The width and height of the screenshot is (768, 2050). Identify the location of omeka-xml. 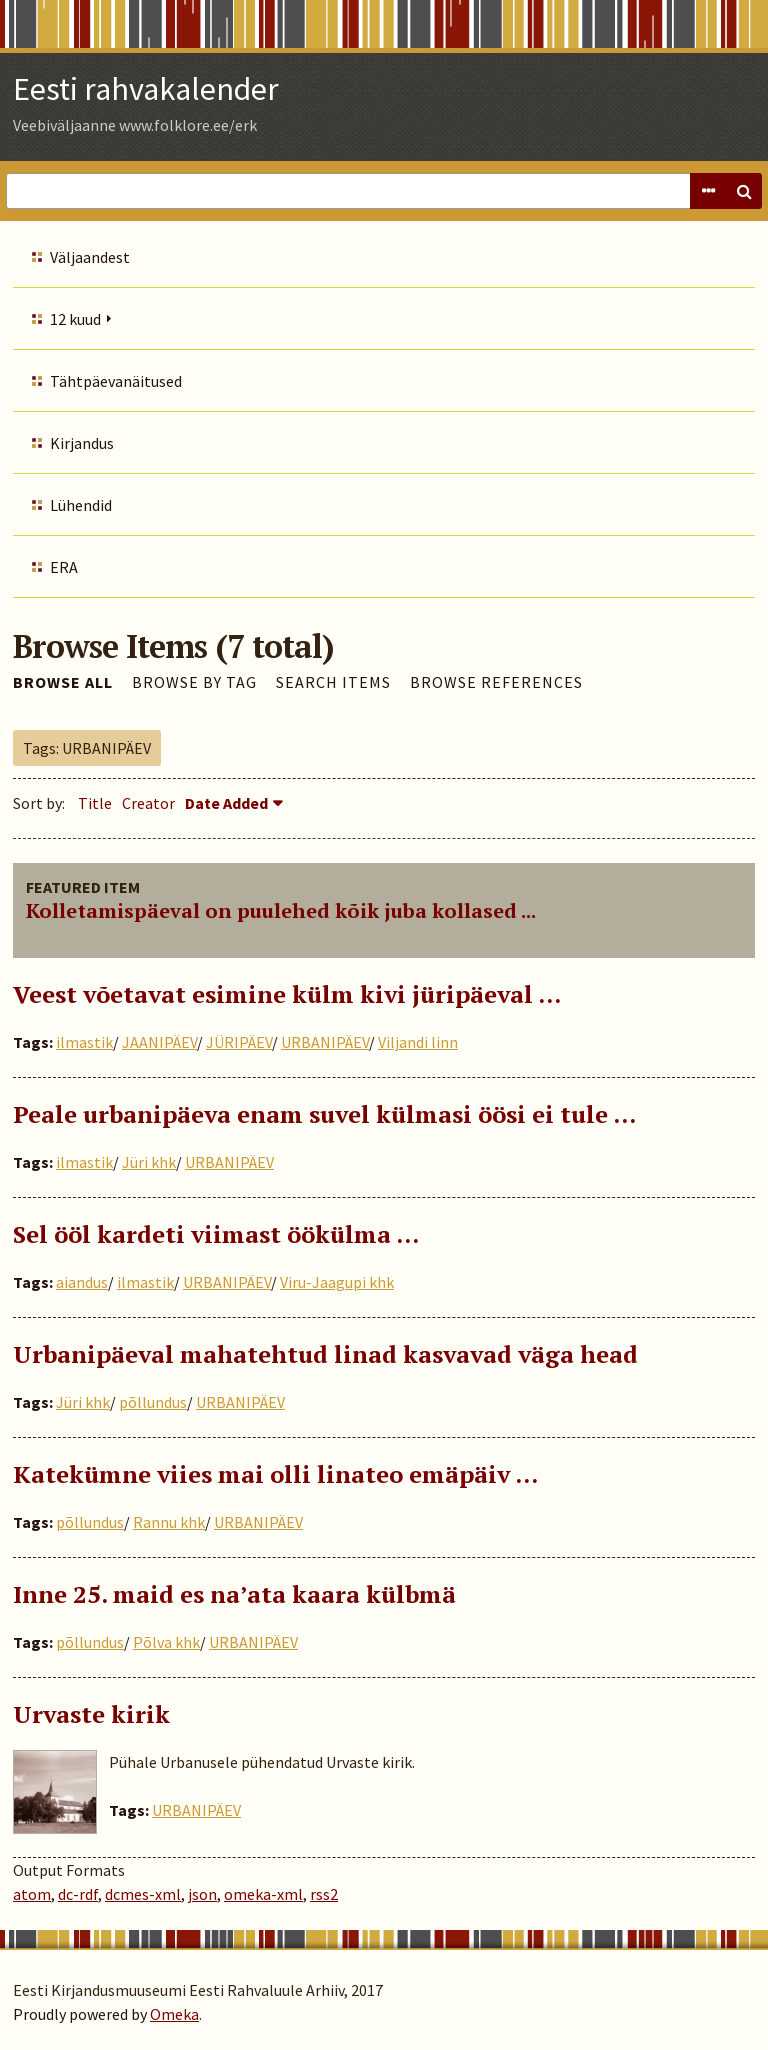
(263, 1894).